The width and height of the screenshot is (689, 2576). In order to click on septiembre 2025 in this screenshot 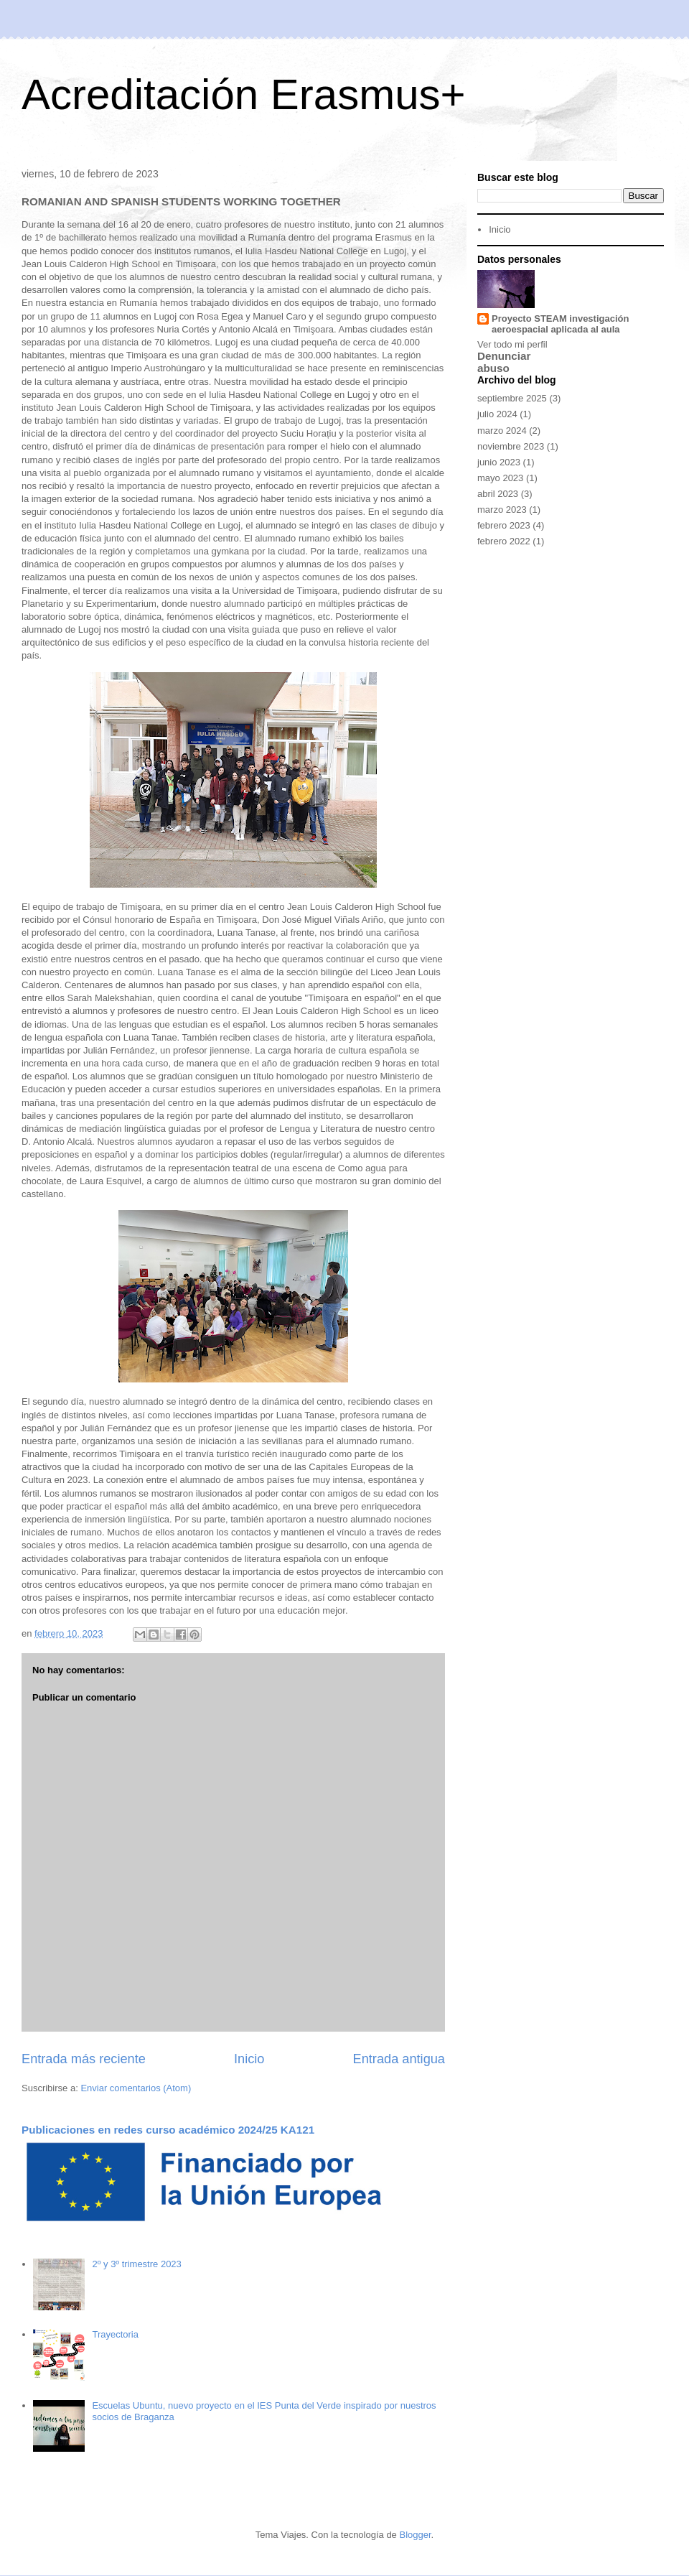, I will do `click(512, 398)`.